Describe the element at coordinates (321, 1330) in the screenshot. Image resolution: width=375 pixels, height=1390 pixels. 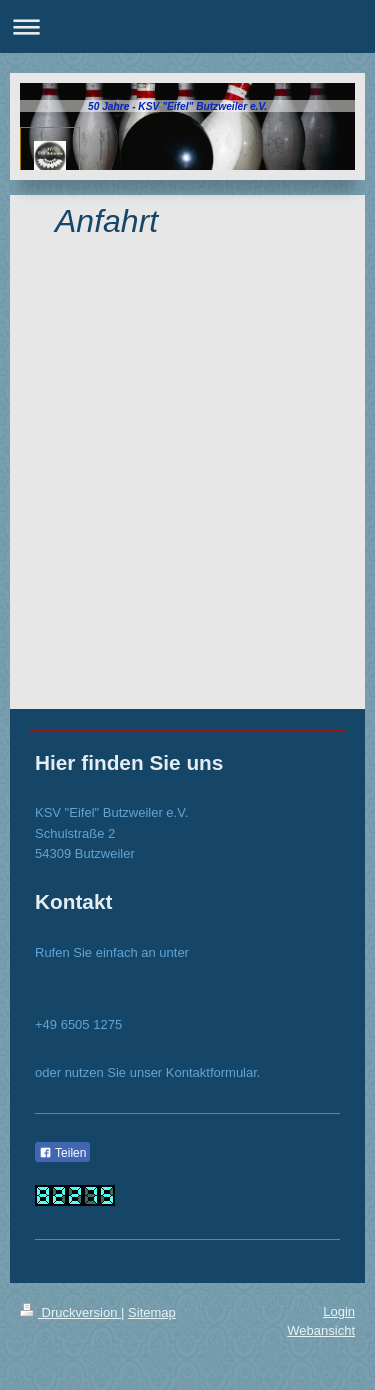
I see `Webansicht` at that location.